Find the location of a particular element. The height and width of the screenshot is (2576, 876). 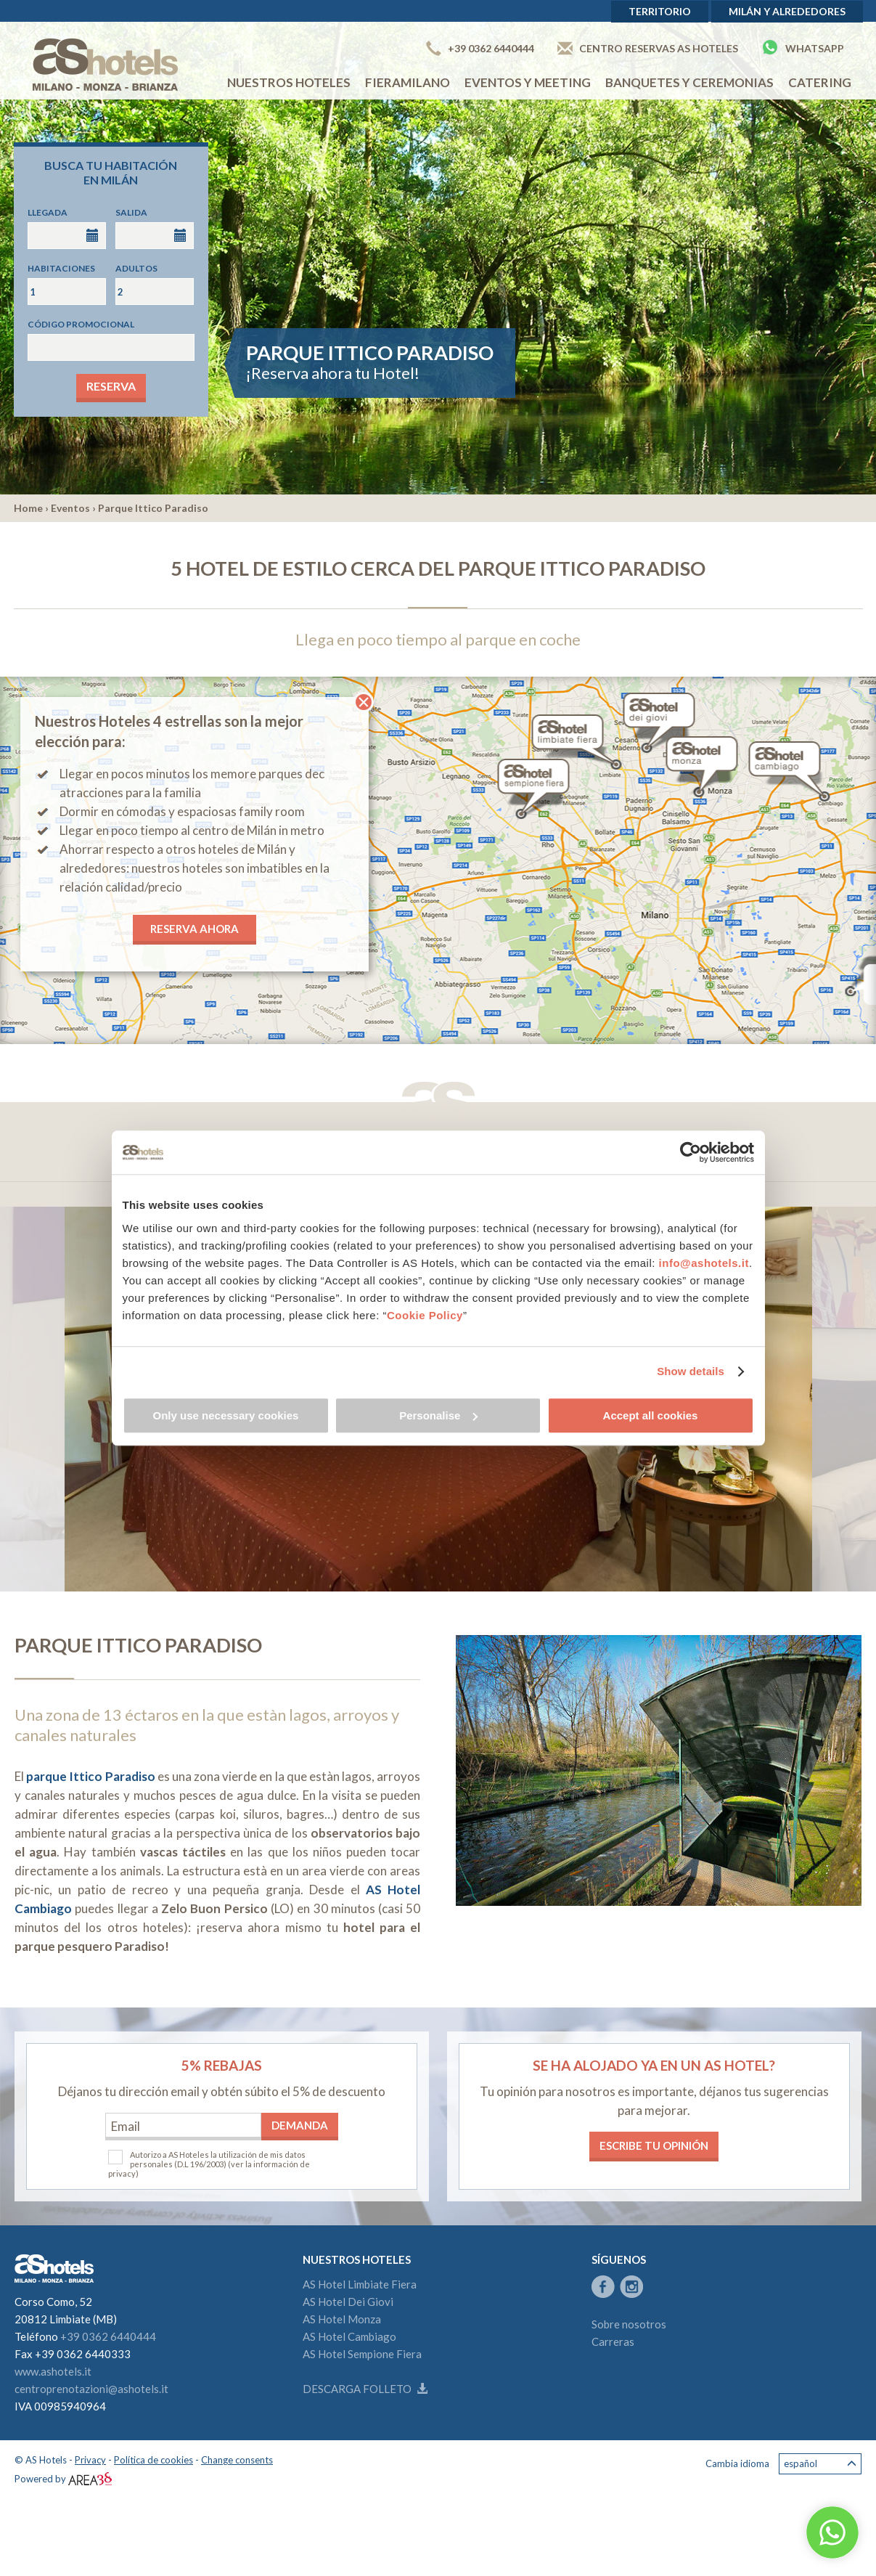

Personalise is located at coordinates (438, 1415).